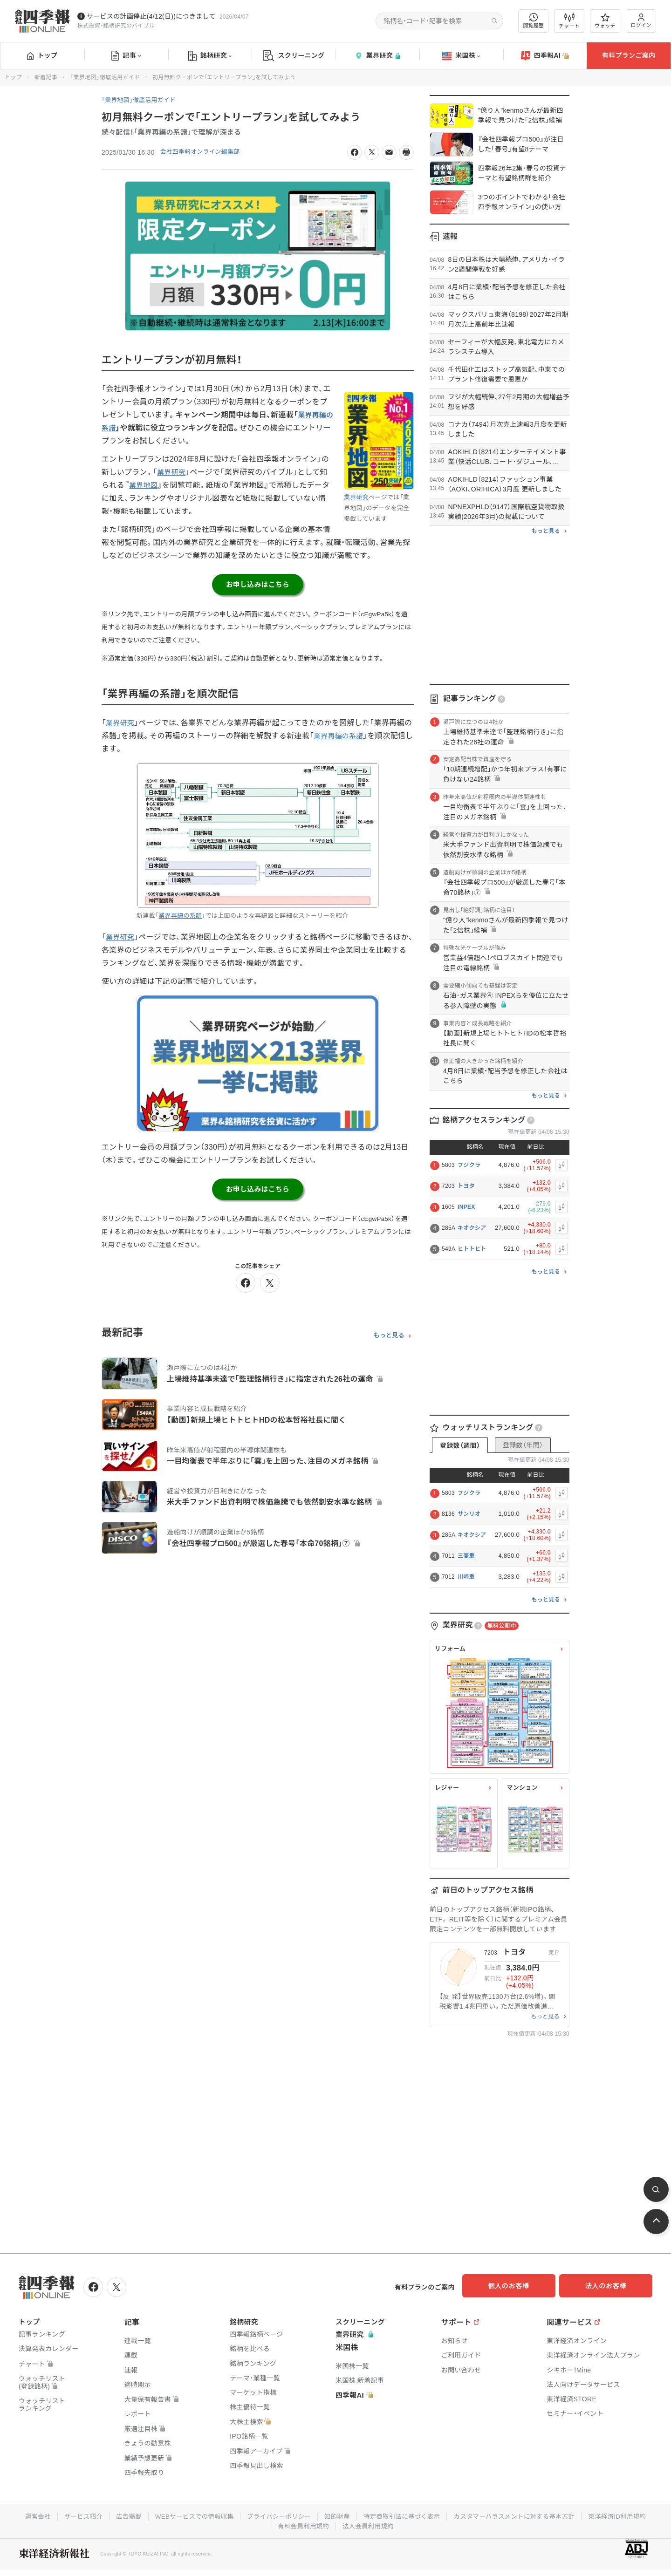 The width and height of the screenshot is (671, 2576). Describe the element at coordinates (466, 1207) in the screenshot. I see `INPEX` at that location.